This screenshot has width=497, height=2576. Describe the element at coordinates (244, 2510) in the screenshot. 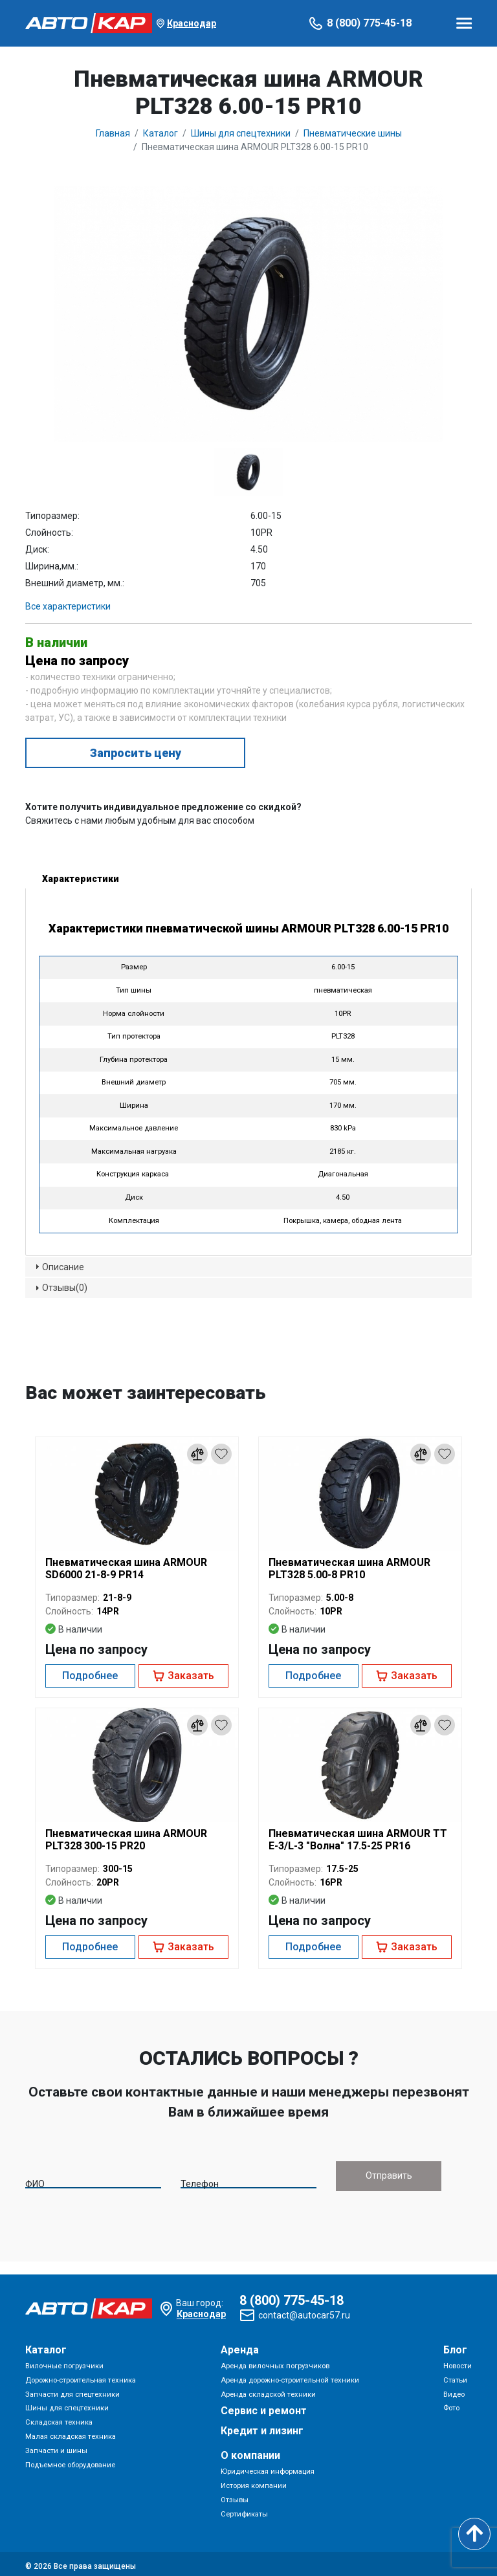

I see `Сертификаты` at that location.